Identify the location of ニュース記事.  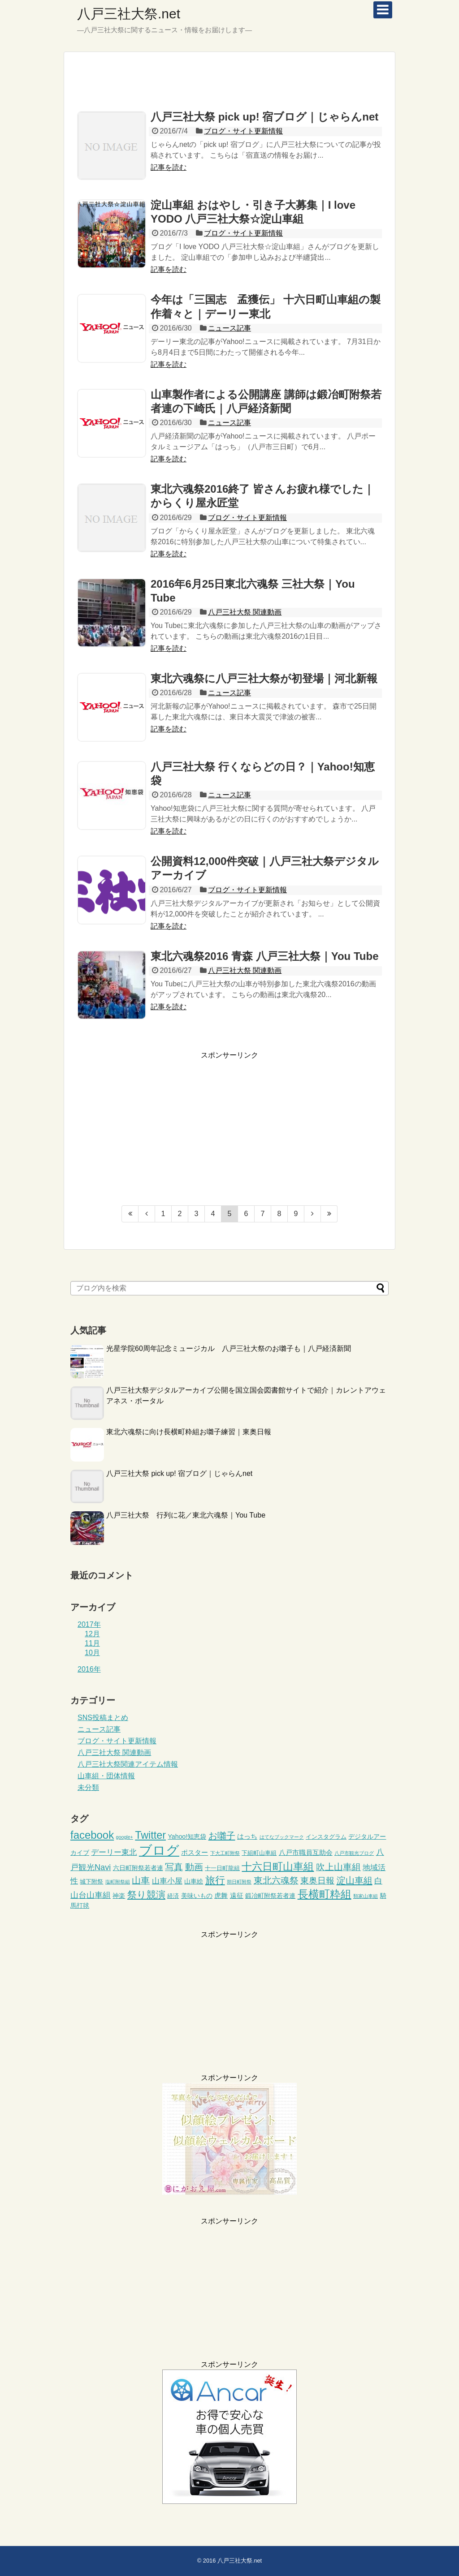
(229, 328).